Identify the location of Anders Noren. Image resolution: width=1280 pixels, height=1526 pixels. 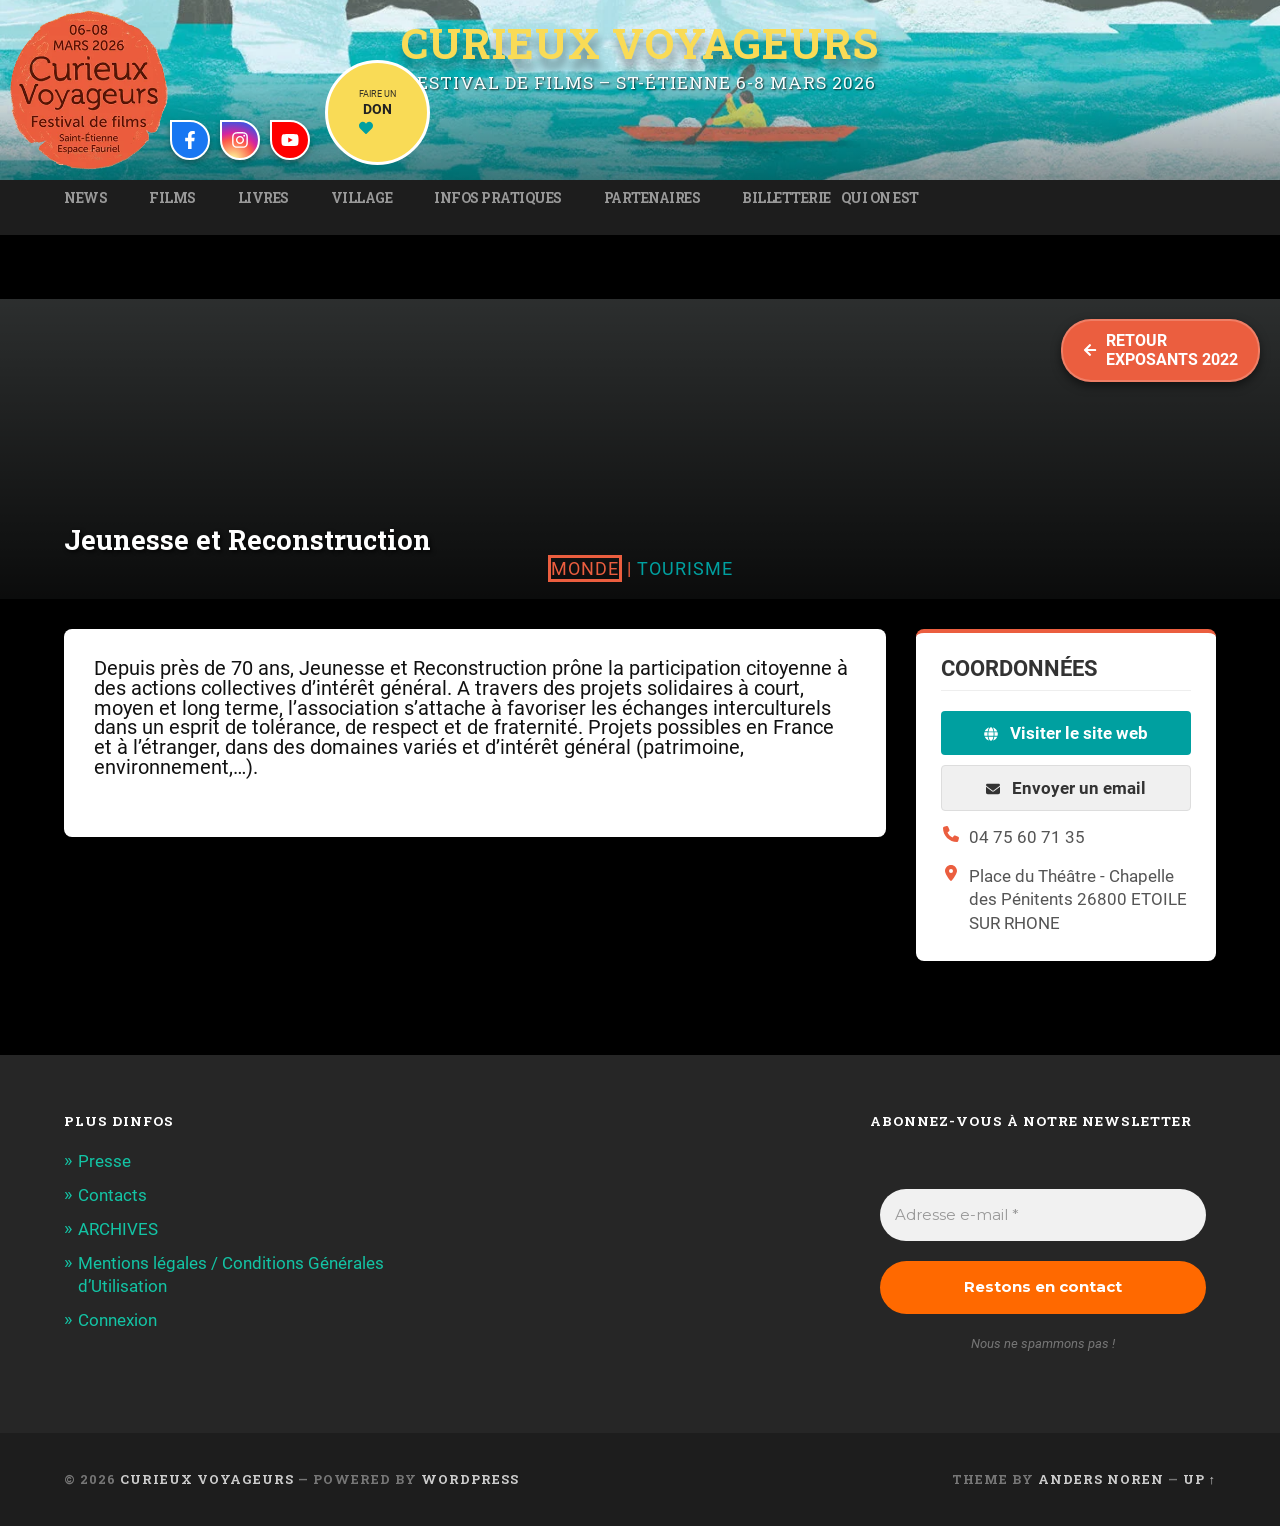
(1101, 1479).